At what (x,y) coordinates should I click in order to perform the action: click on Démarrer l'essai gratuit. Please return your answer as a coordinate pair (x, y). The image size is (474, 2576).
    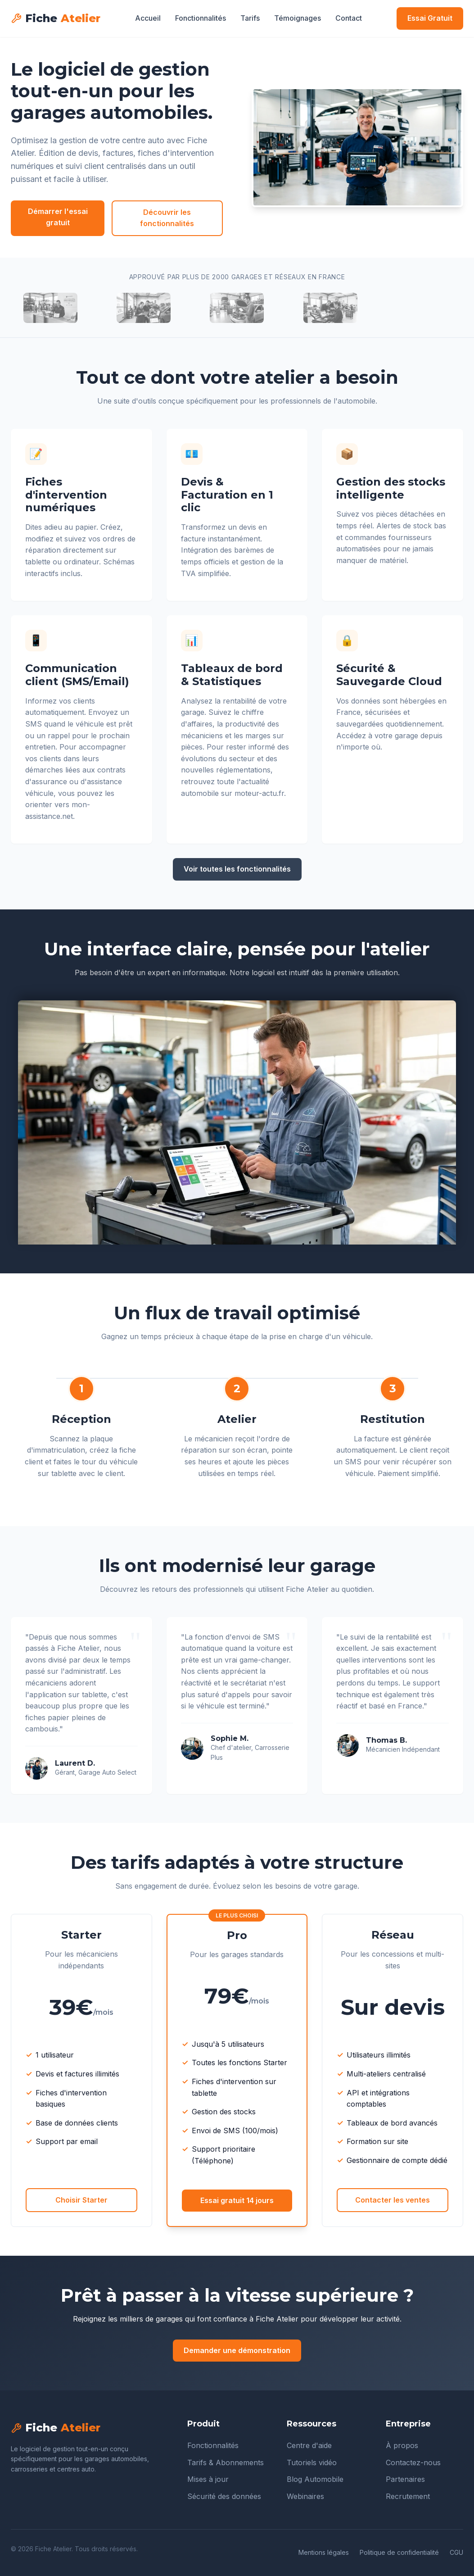
    Looking at the image, I should click on (58, 217).